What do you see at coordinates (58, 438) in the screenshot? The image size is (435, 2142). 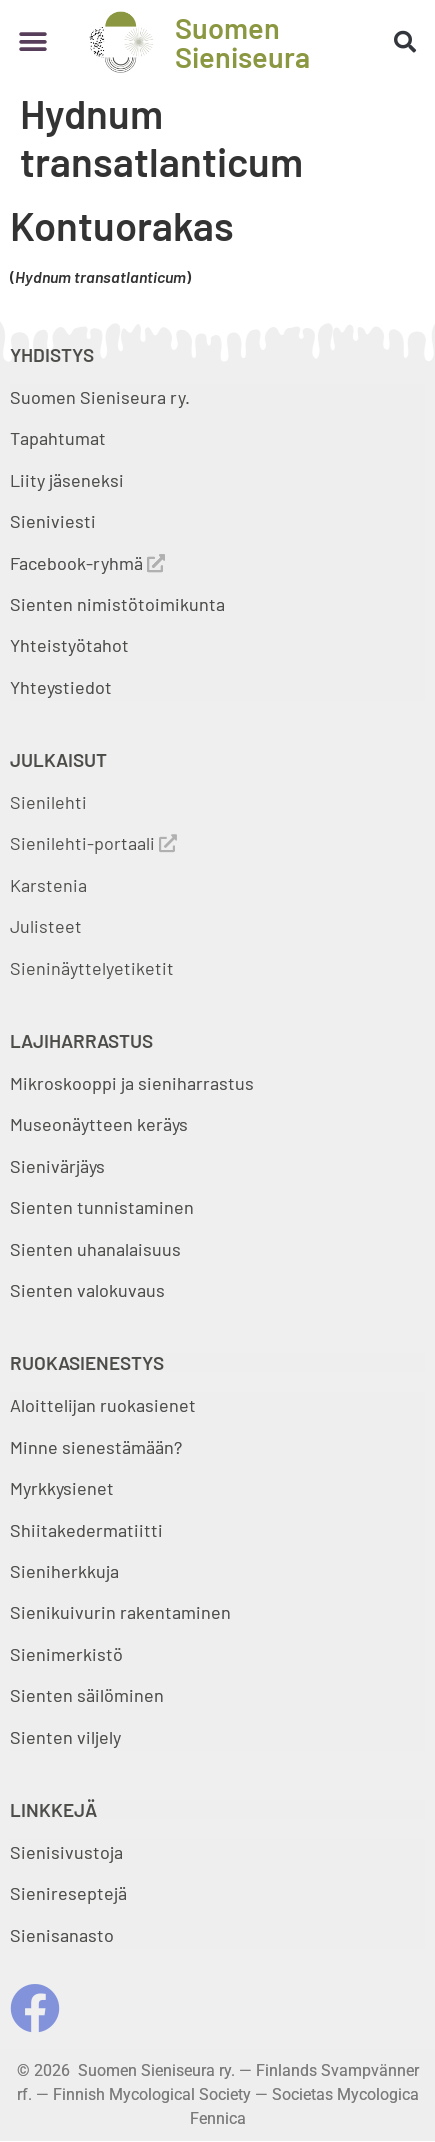 I see `Tapahtumat` at bounding box center [58, 438].